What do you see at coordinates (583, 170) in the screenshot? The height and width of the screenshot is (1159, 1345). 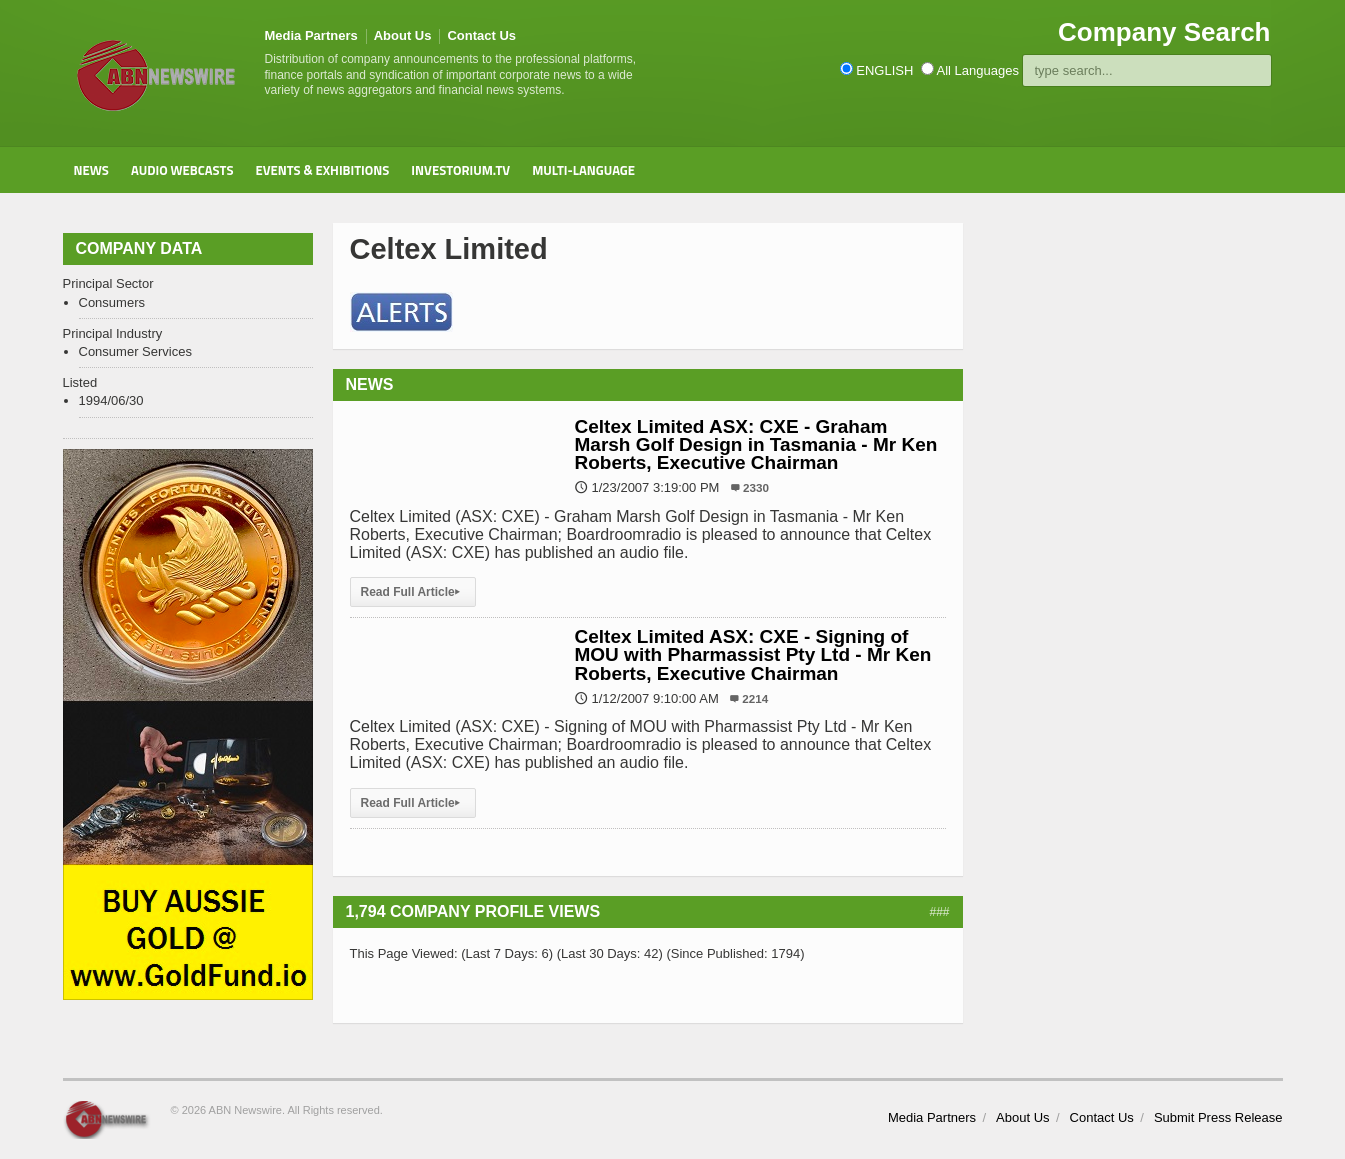 I see `Multi-Language` at bounding box center [583, 170].